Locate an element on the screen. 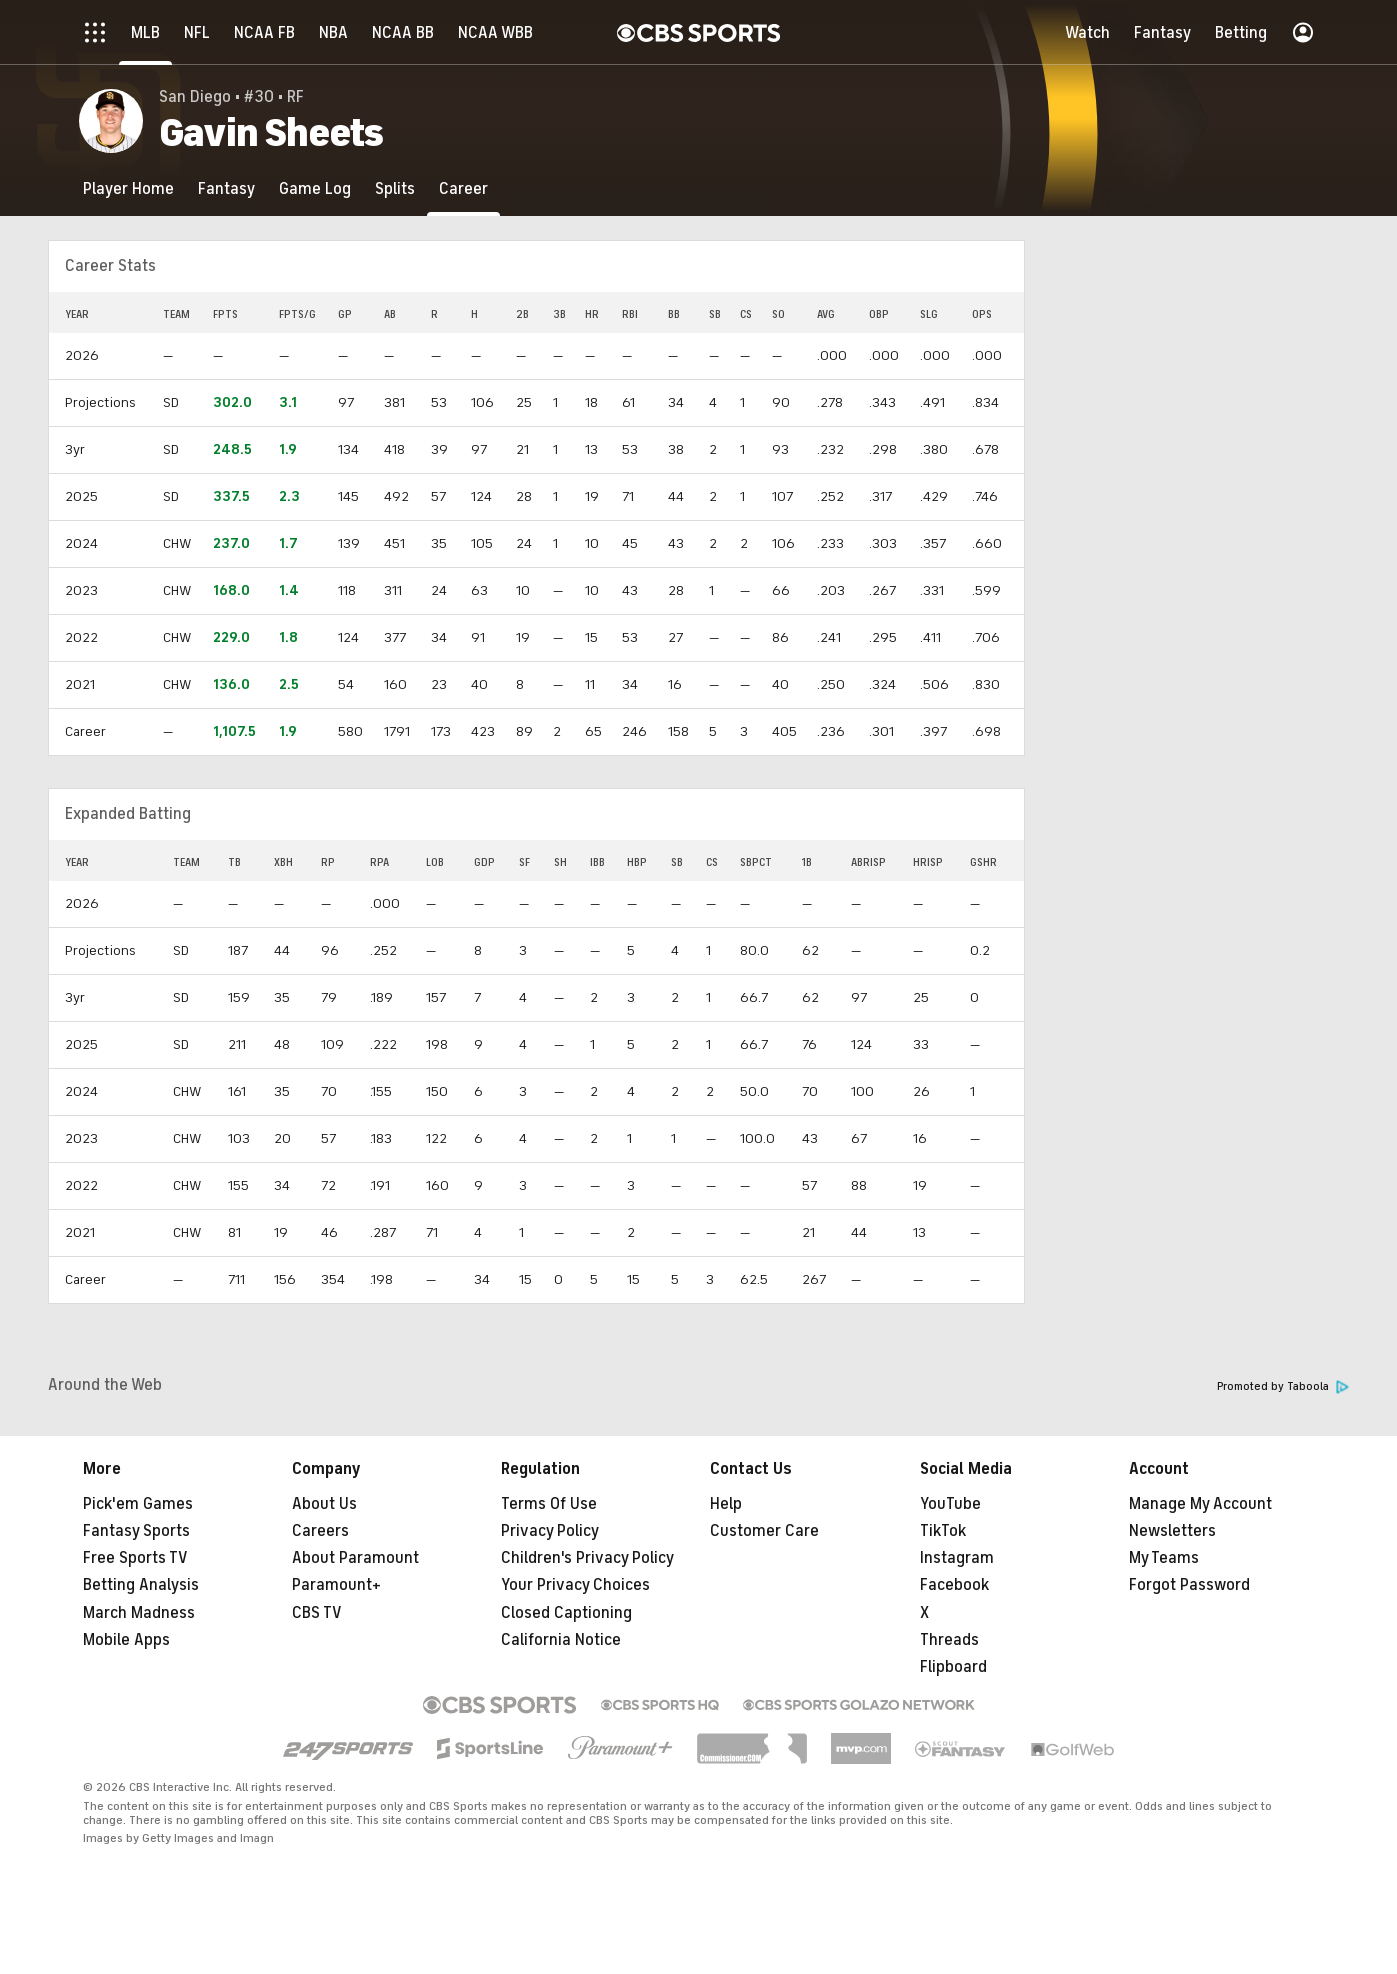 Image resolution: width=1397 pixels, height=1974 pixels. Mobile Apps is located at coordinates (126, 1640).